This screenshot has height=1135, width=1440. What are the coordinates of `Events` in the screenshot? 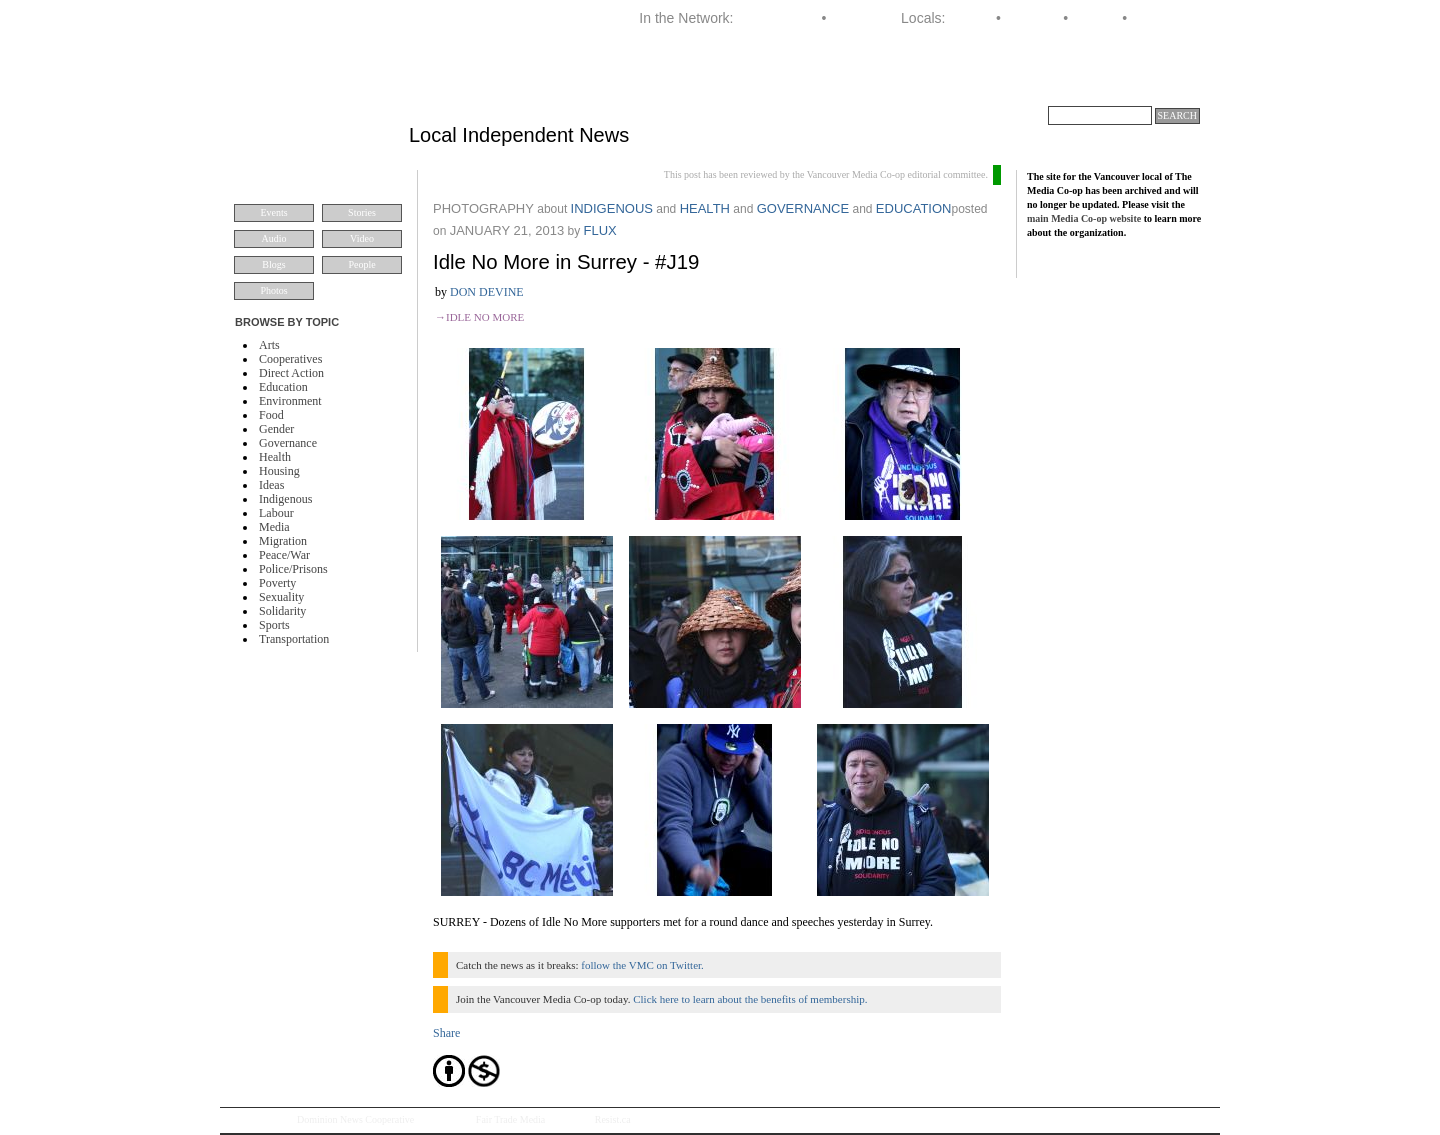 It's located at (273, 212).